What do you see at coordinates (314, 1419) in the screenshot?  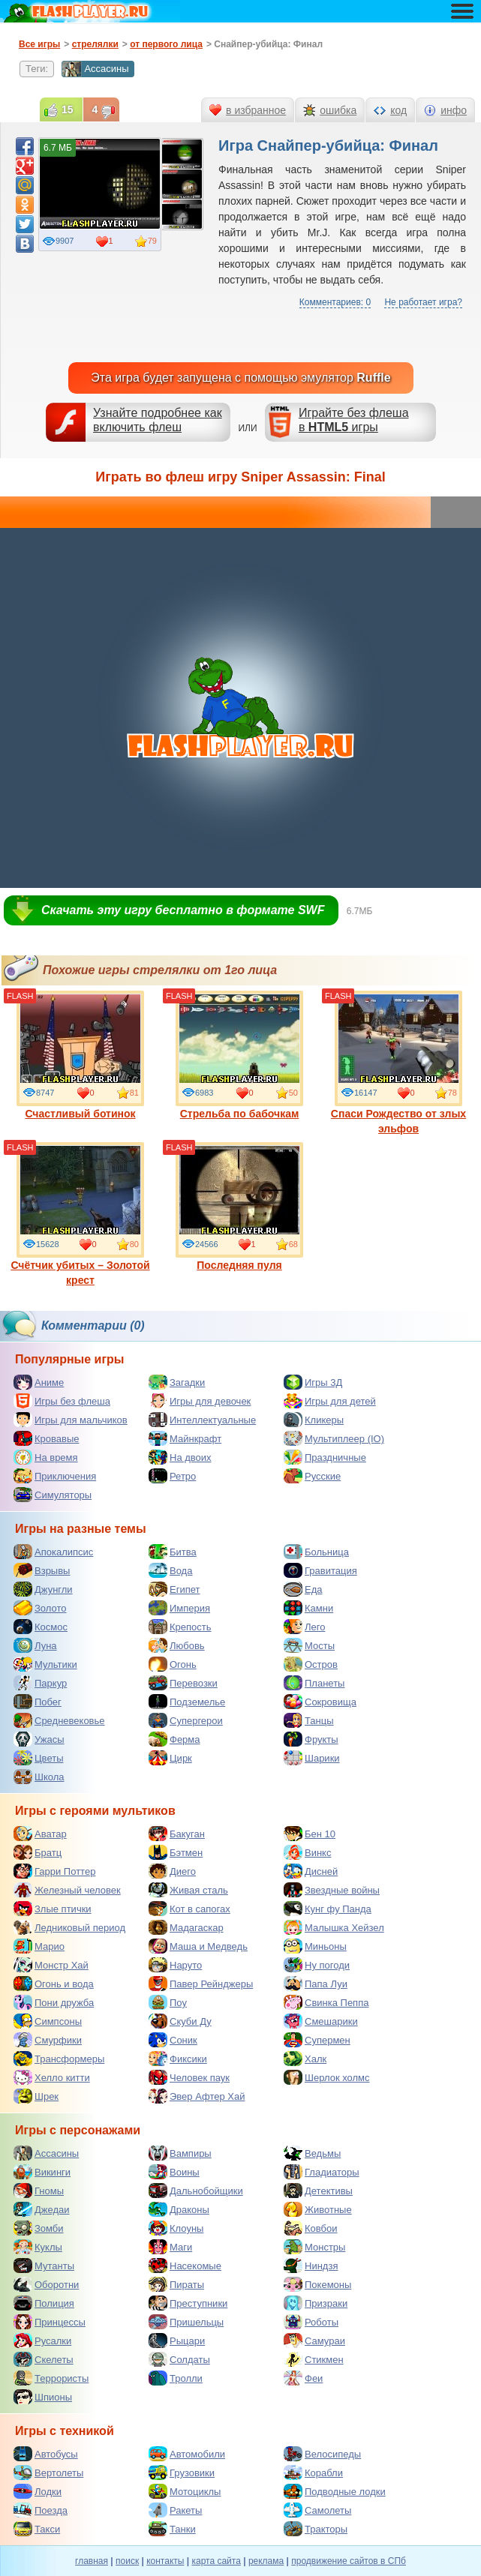 I see `Кликеры` at bounding box center [314, 1419].